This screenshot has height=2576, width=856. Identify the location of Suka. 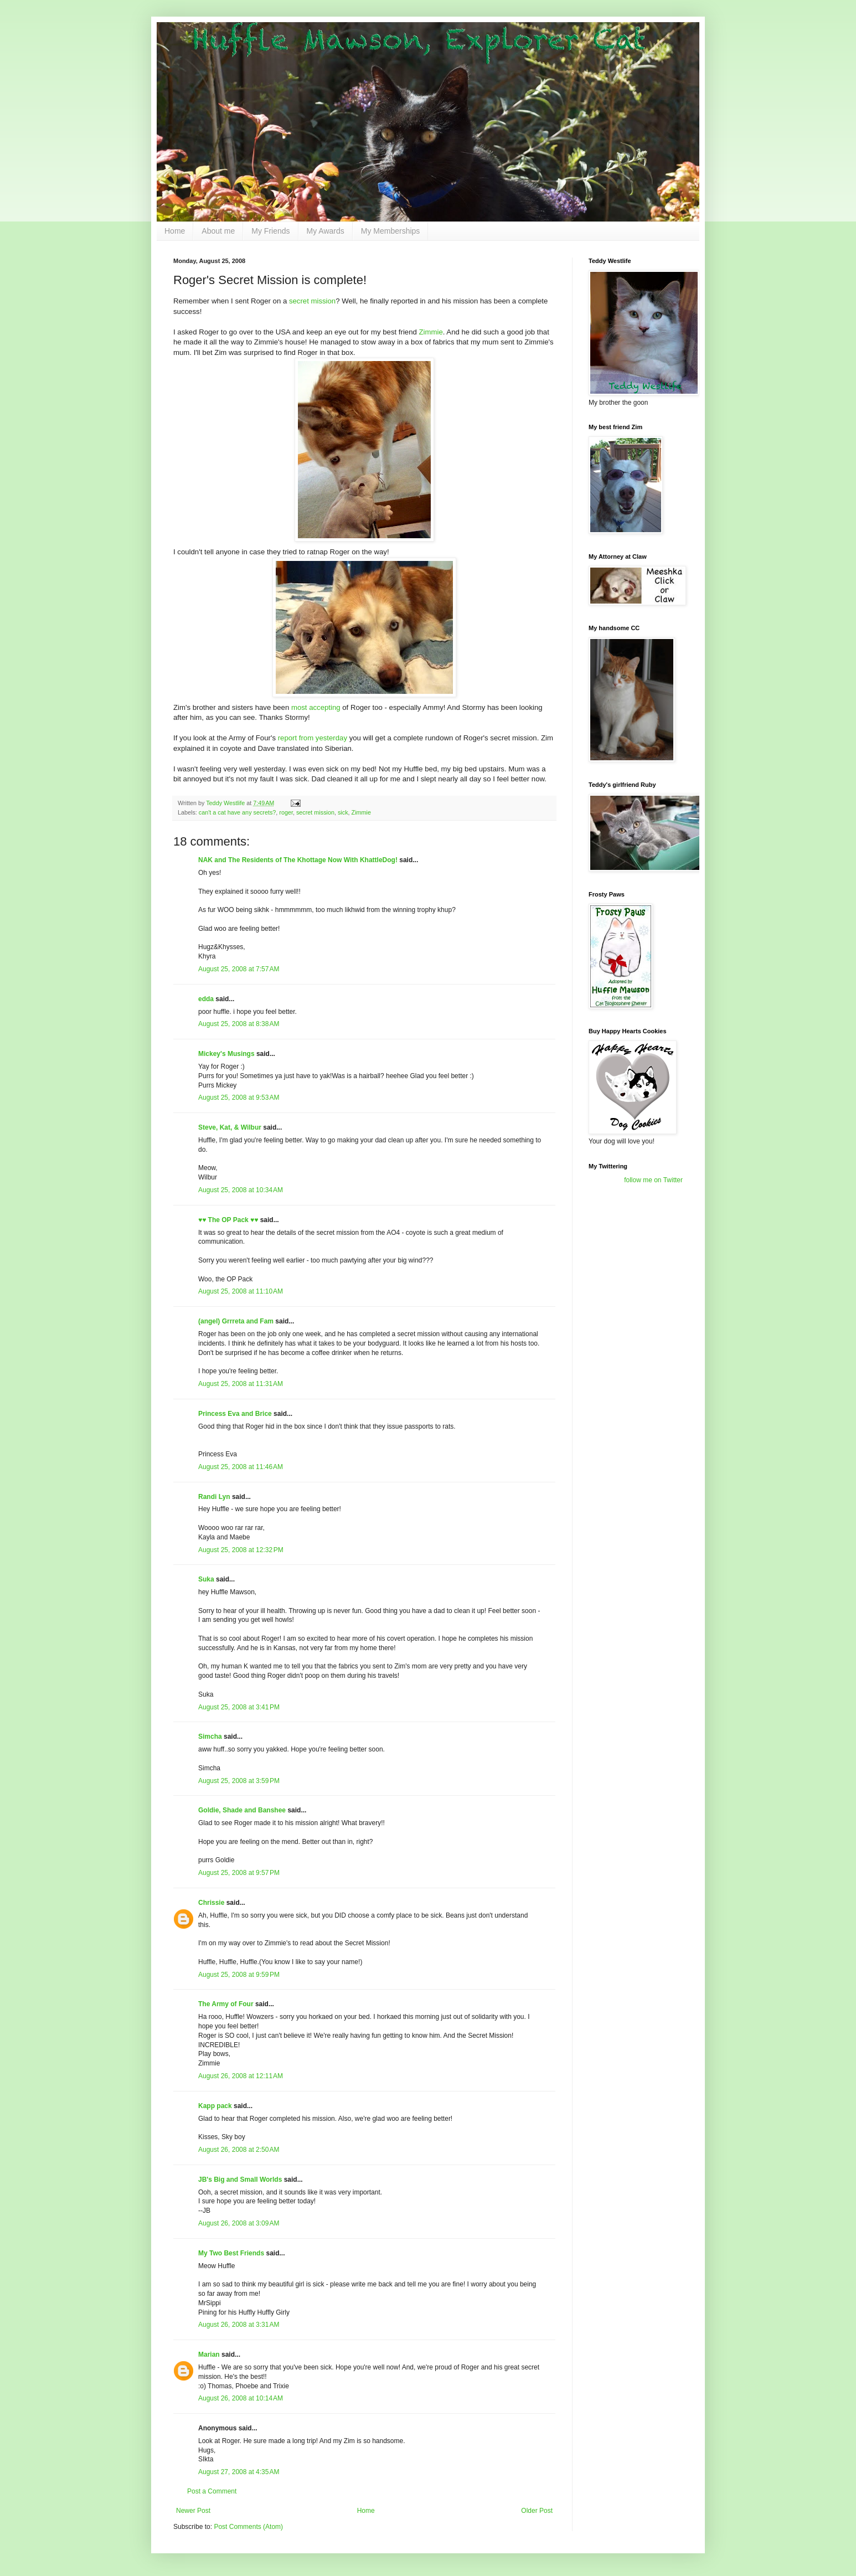
(206, 1579).